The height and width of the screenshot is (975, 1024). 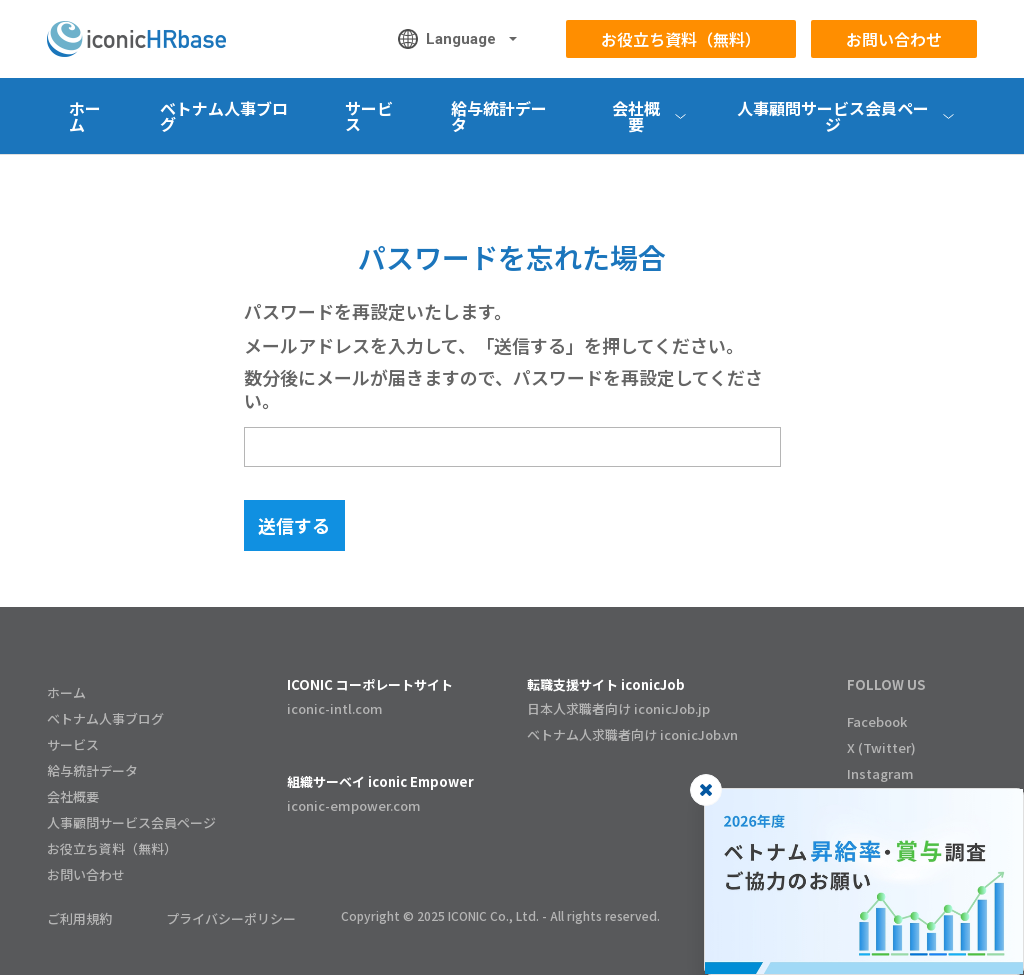 What do you see at coordinates (354, 805) in the screenshot?
I see `iconic-empower.com` at bounding box center [354, 805].